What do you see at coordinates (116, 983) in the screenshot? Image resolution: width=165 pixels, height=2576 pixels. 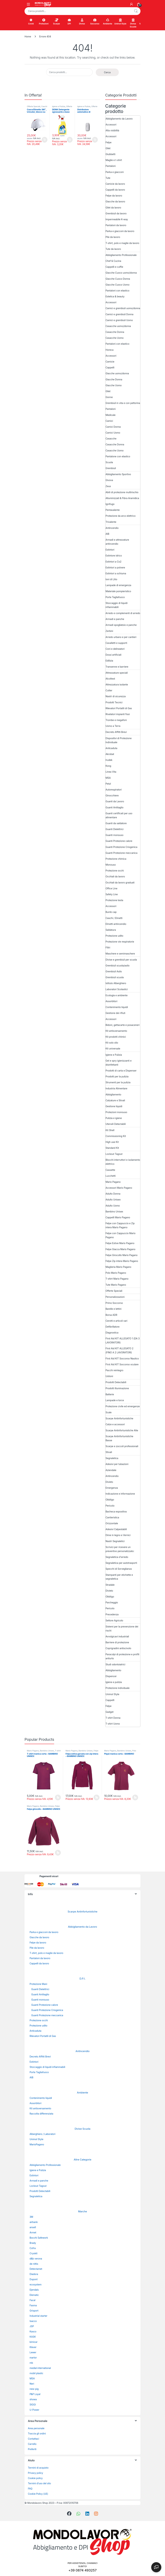 I see `Istituto Alberghiero` at bounding box center [116, 983].